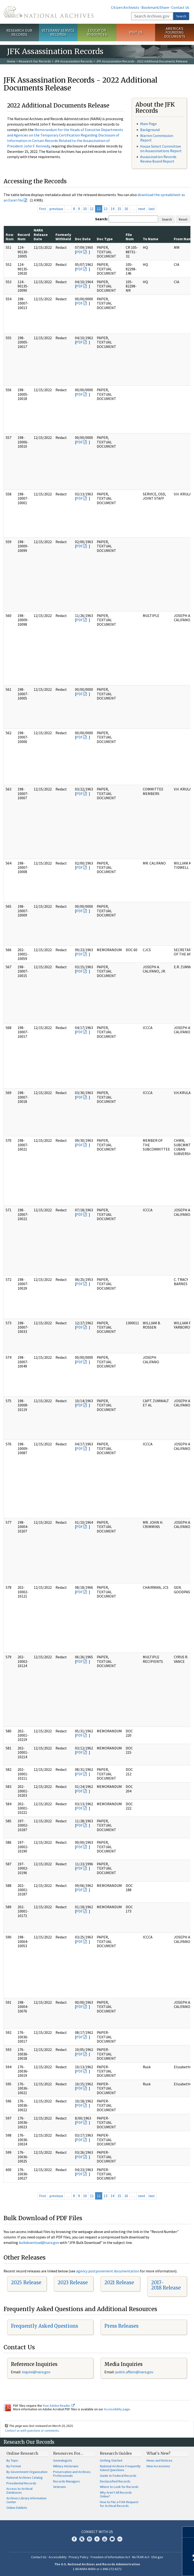 This screenshot has height=2576, width=194. Describe the element at coordinates (44, 2326) in the screenshot. I see `Frequently Asked Questions` at that location.